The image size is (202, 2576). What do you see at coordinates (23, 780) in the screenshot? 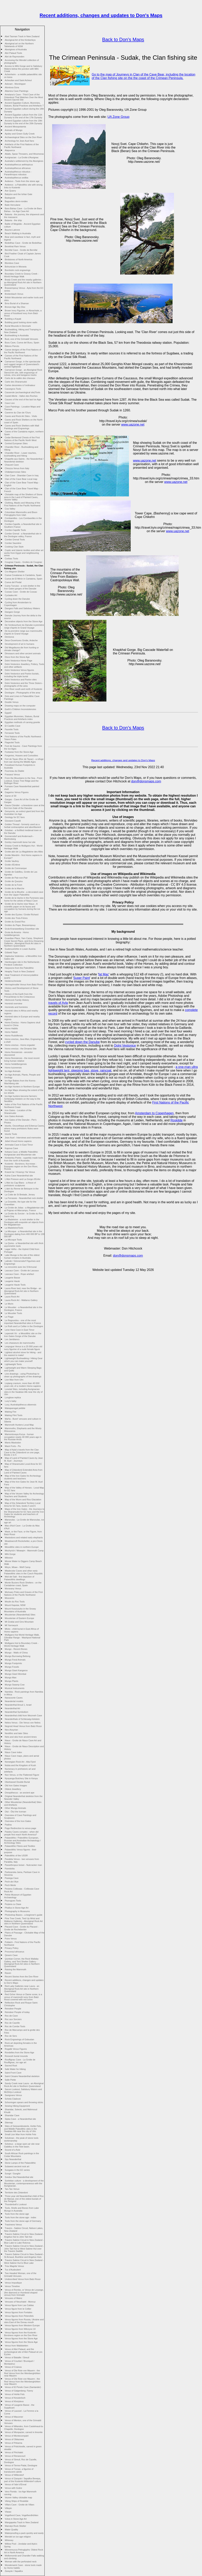
I see `From the Mountains to the Sea - Point Lookout, Grass Tree Ridge and the Bellinger River` at bounding box center [23, 780].